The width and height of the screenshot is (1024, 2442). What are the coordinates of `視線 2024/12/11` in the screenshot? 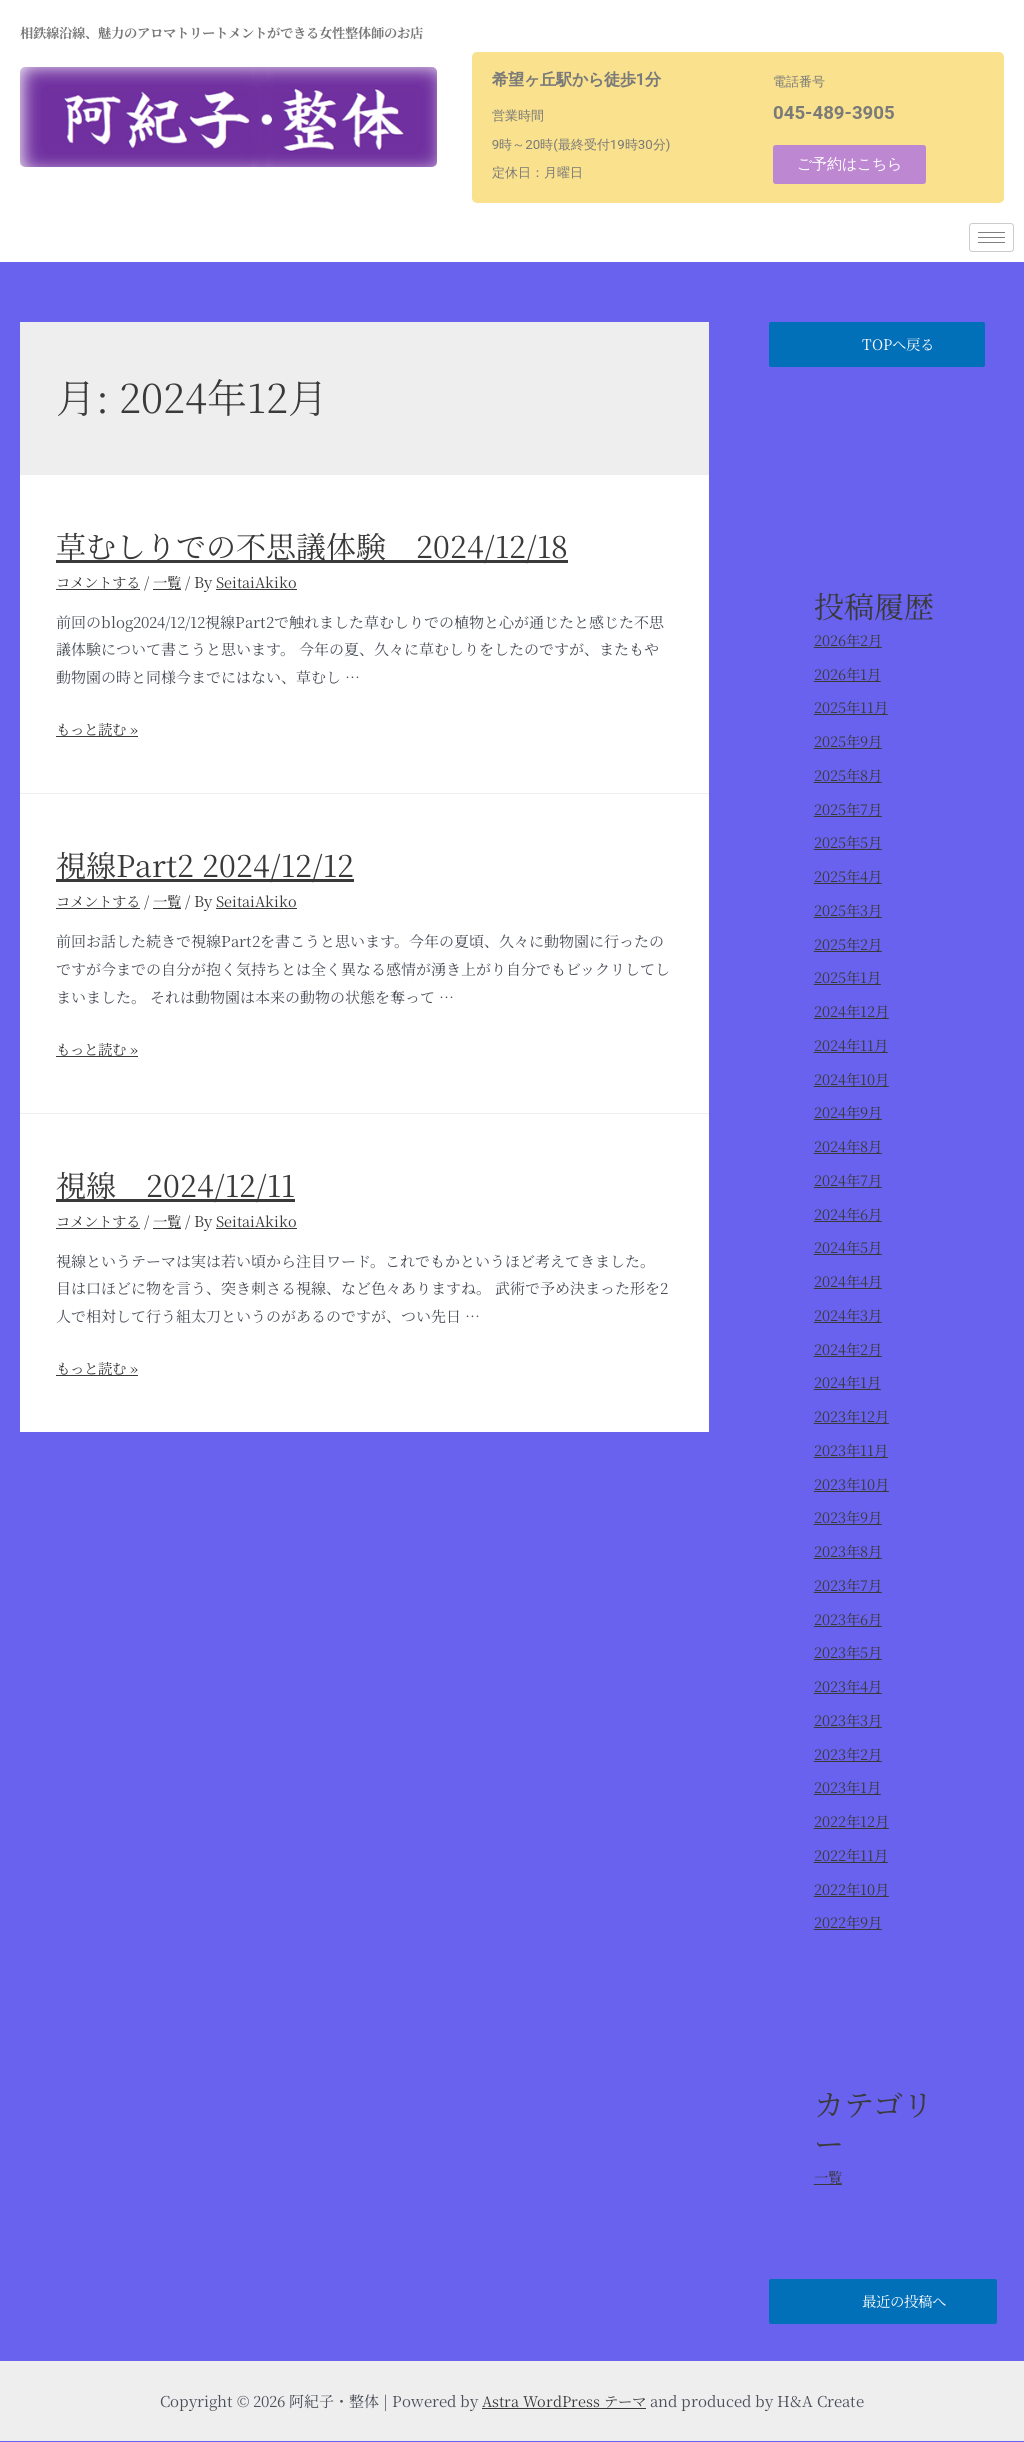 It's located at (175, 1183).